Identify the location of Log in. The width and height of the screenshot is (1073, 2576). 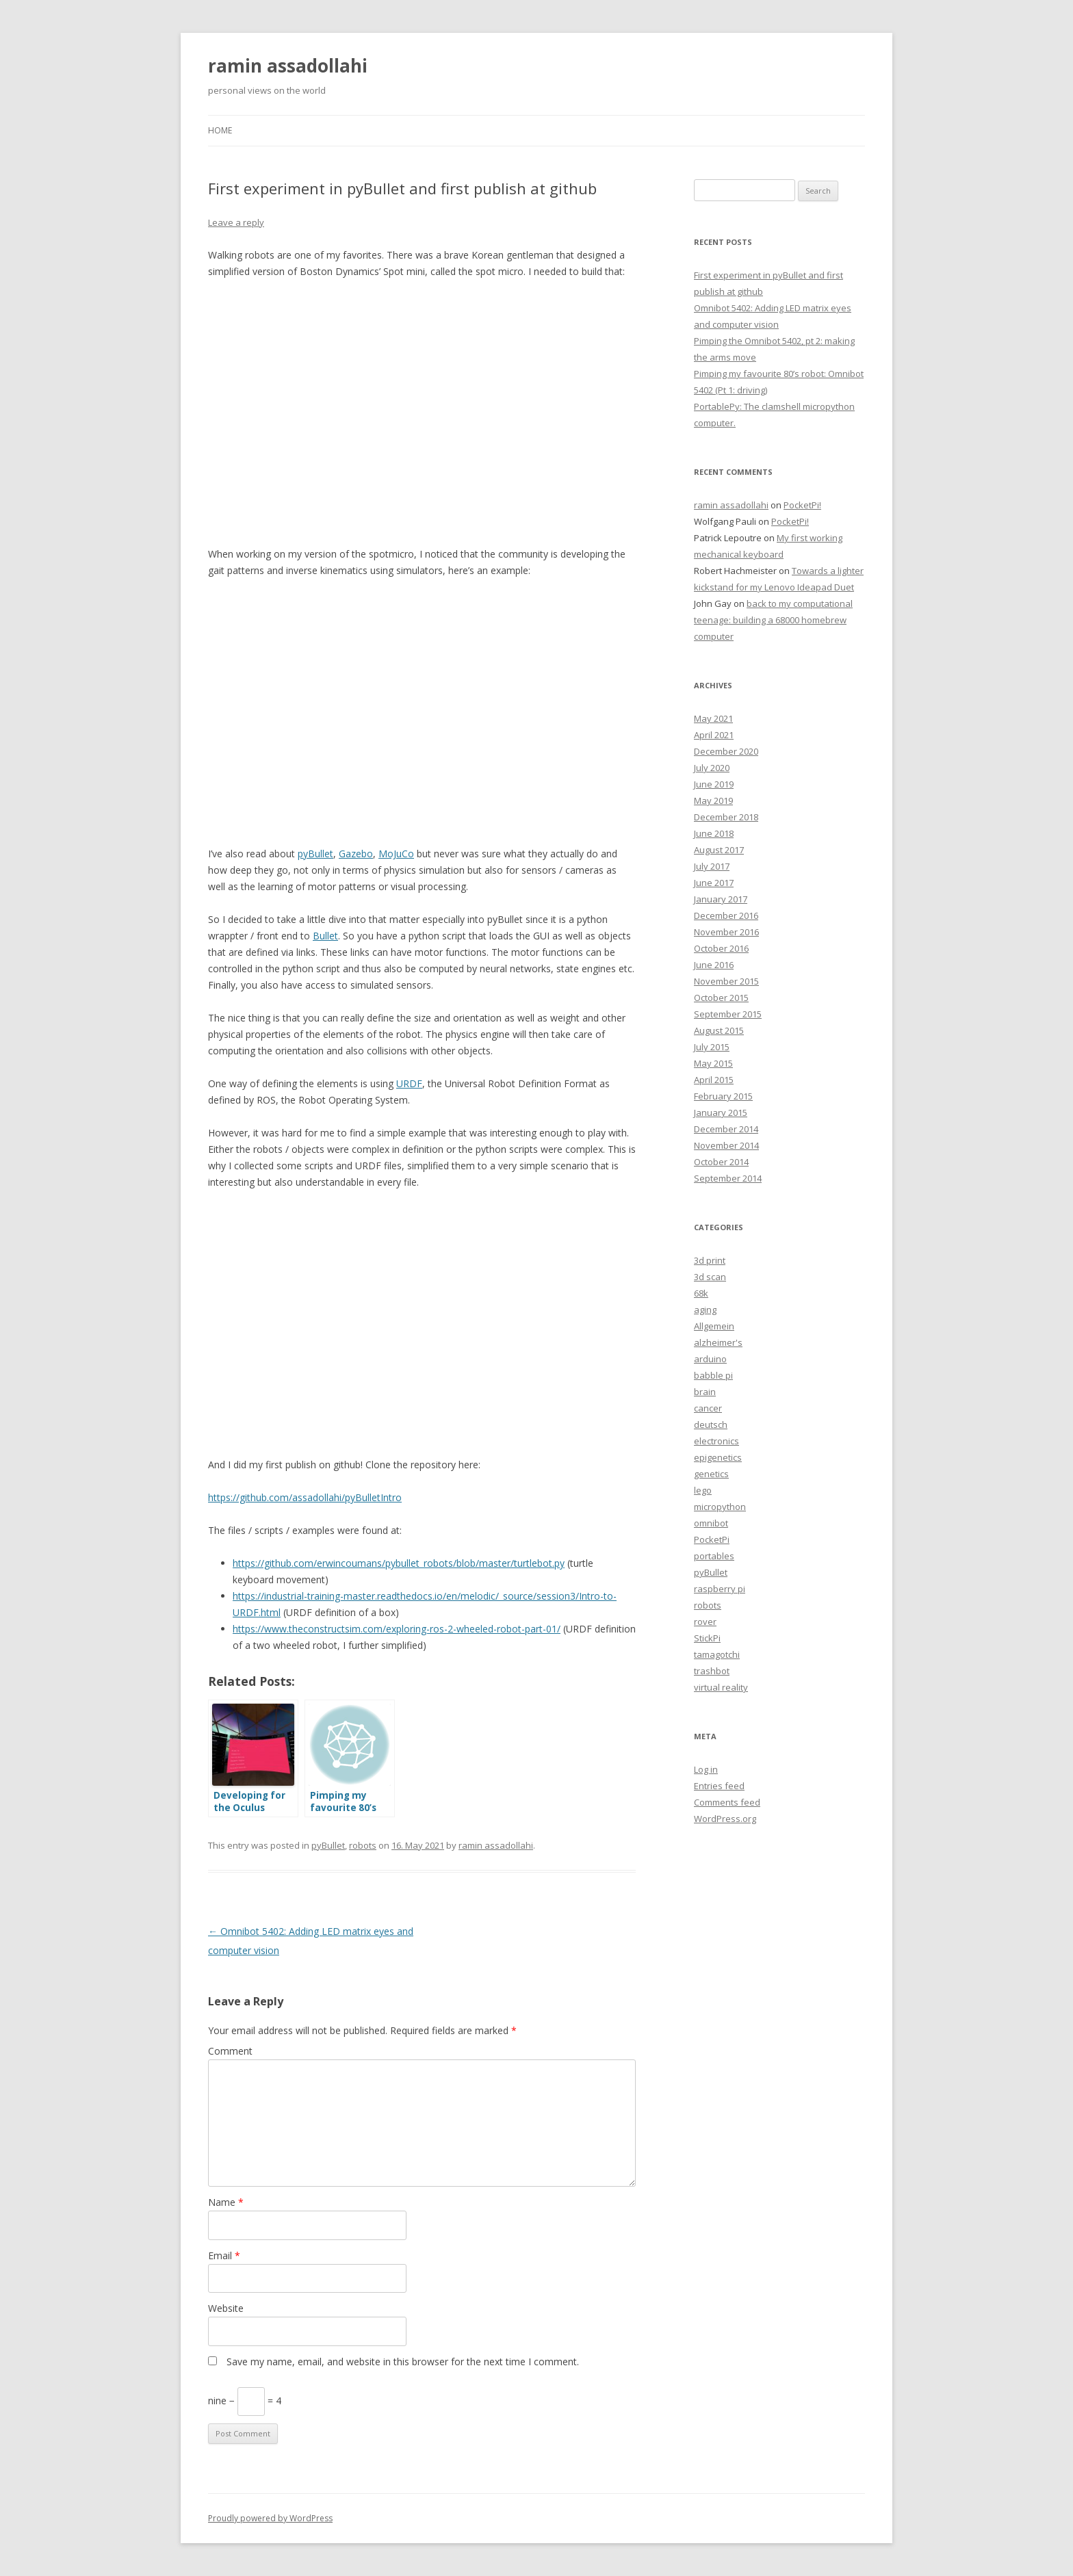
(706, 1769).